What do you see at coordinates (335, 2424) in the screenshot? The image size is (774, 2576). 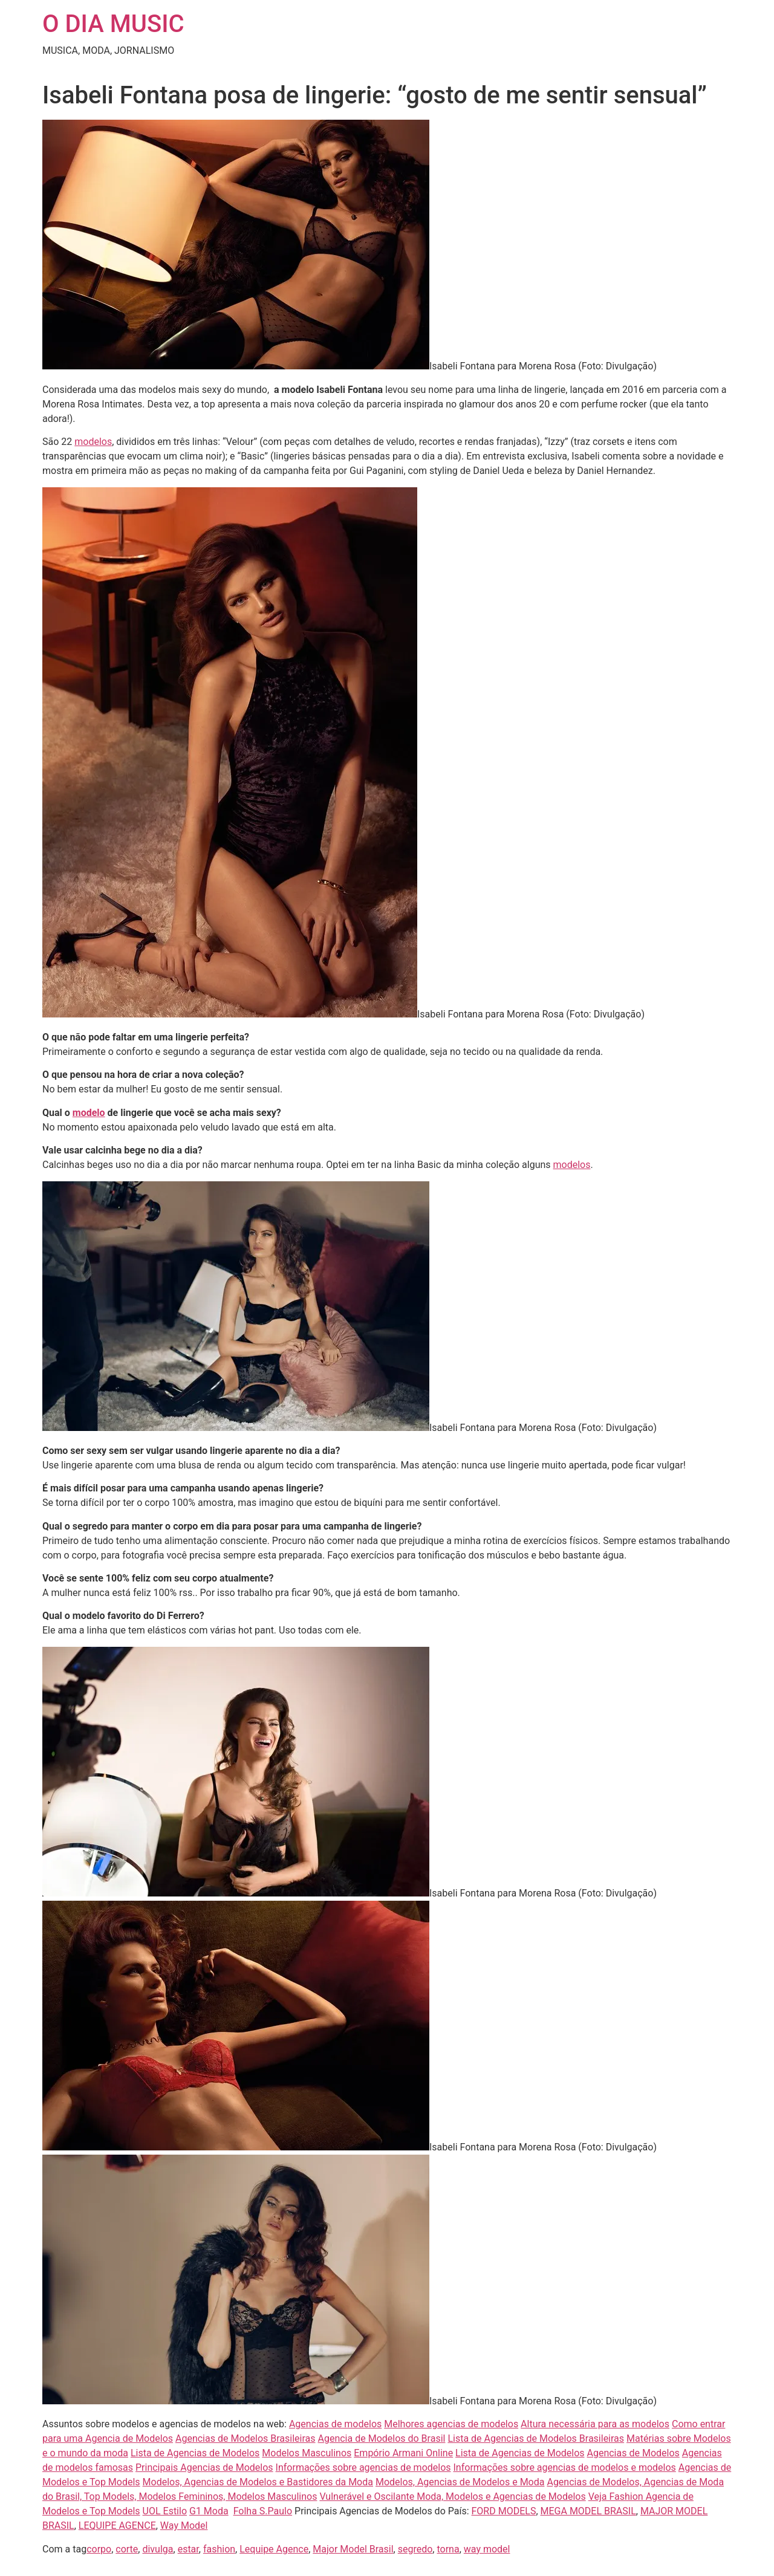 I see `Agencias de modelos` at bounding box center [335, 2424].